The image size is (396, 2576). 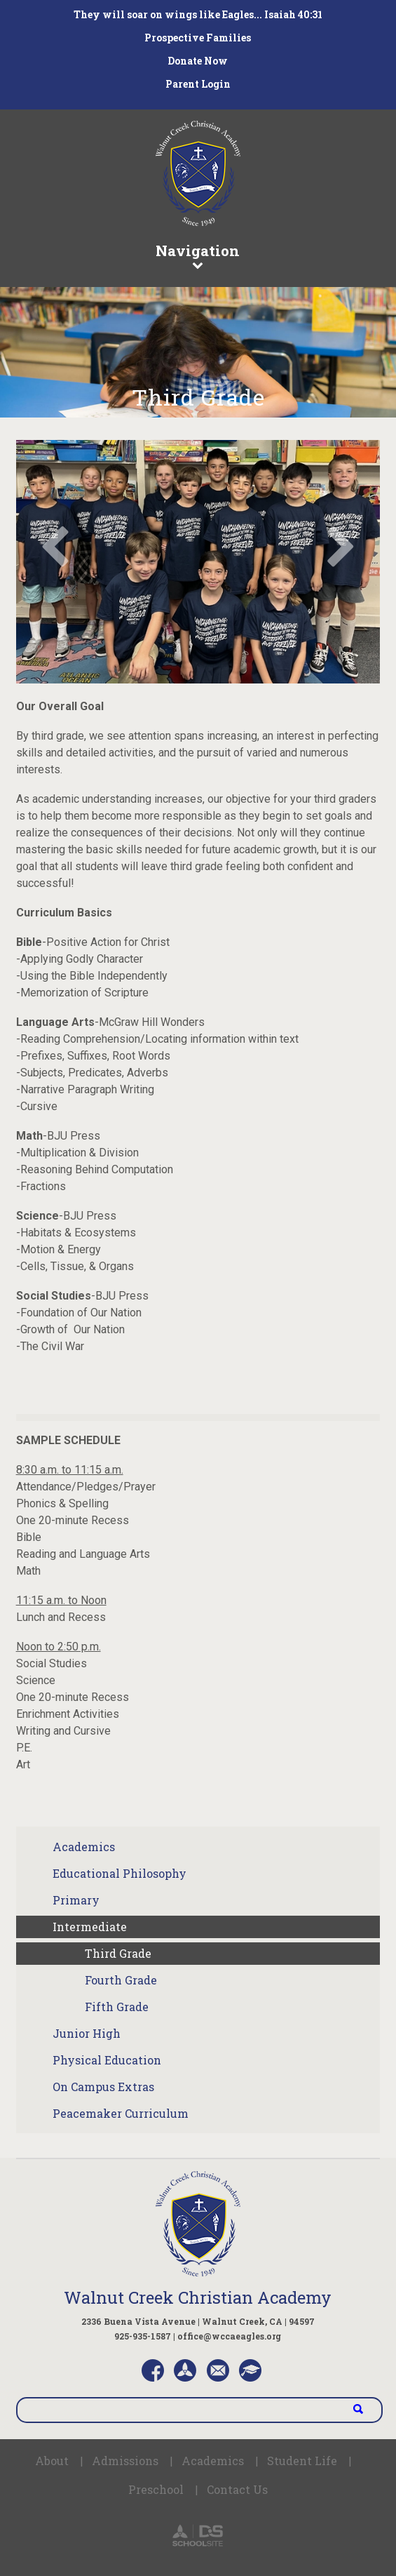 What do you see at coordinates (121, 2113) in the screenshot?
I see `Peacemaker Curriculum` at bounding box center [121, 2113].